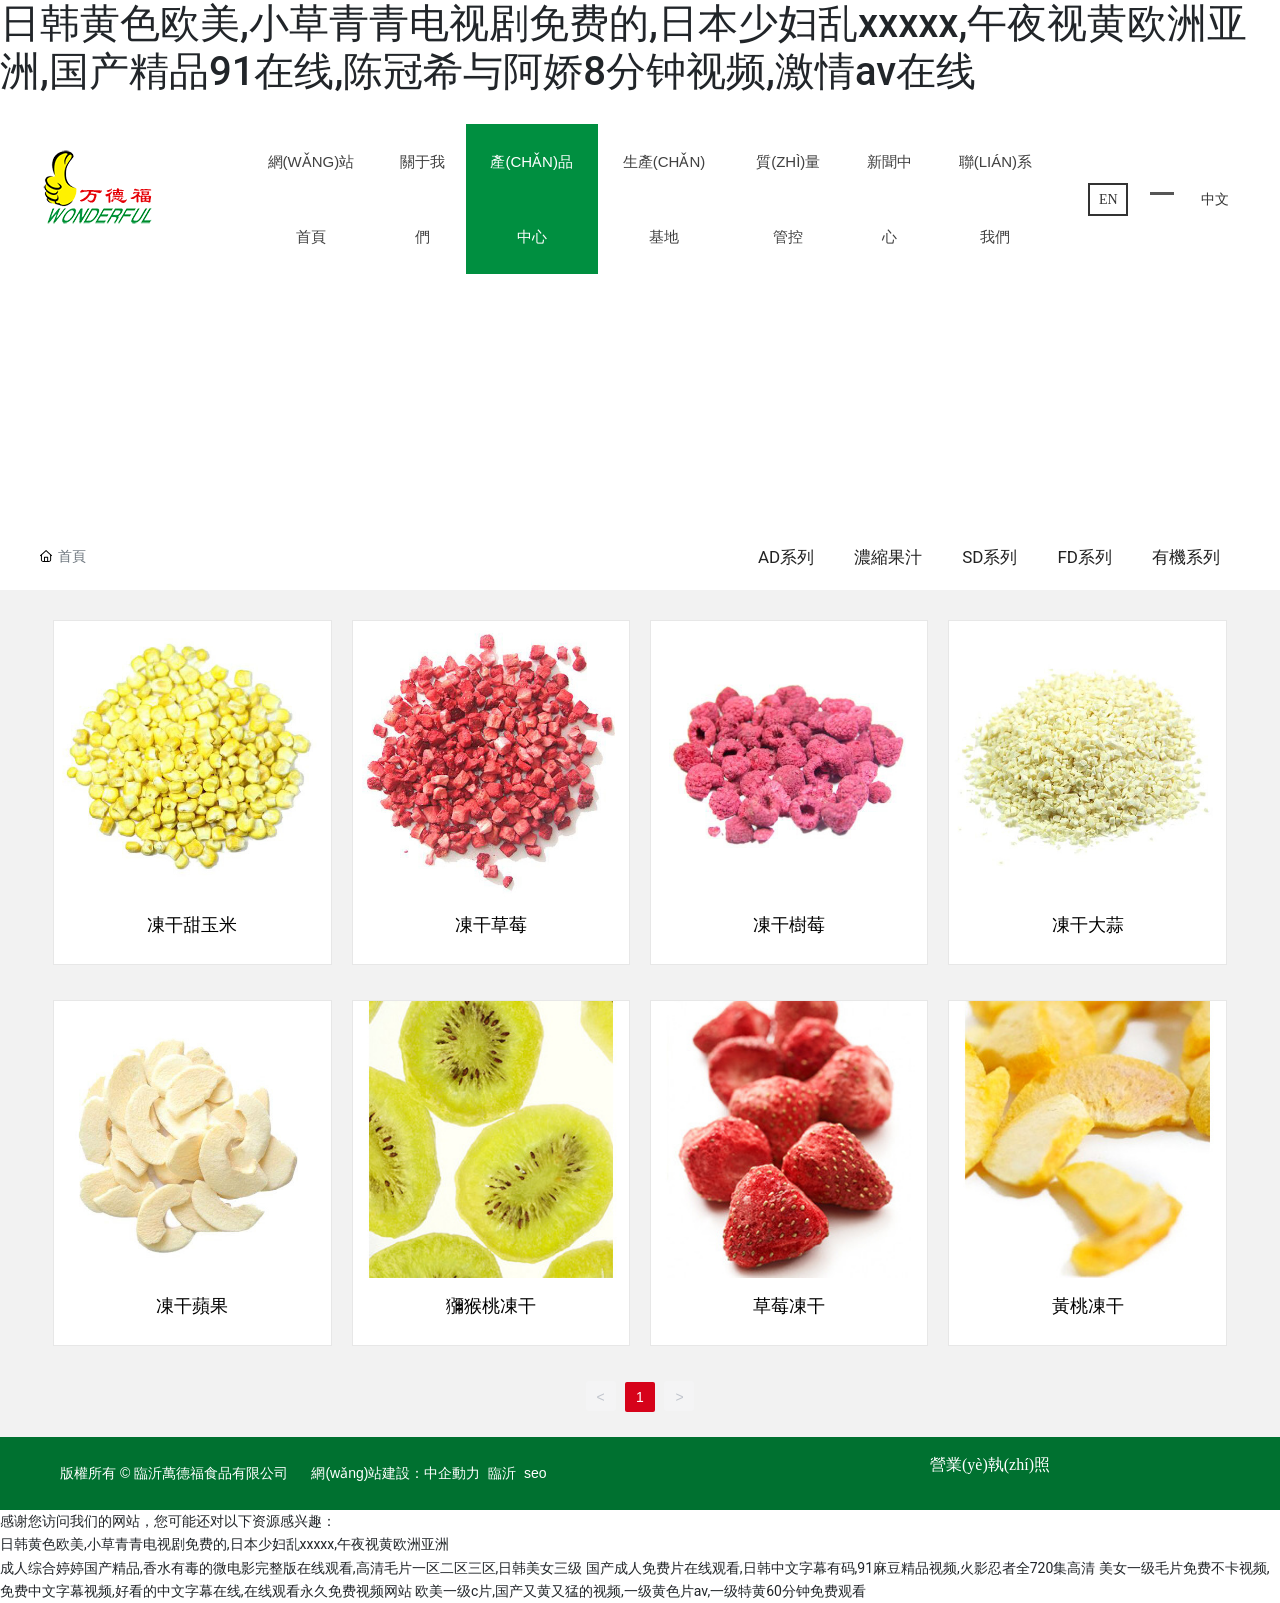 The image size is (1280, 1603). Describe the element at coordinates (291, 1568) in the screenshot. I see `成人综合婷婷国产精品,香水有毒的微电影完整版在线观看,高清毛片一区二区三区,日韩美女三级` at that location.